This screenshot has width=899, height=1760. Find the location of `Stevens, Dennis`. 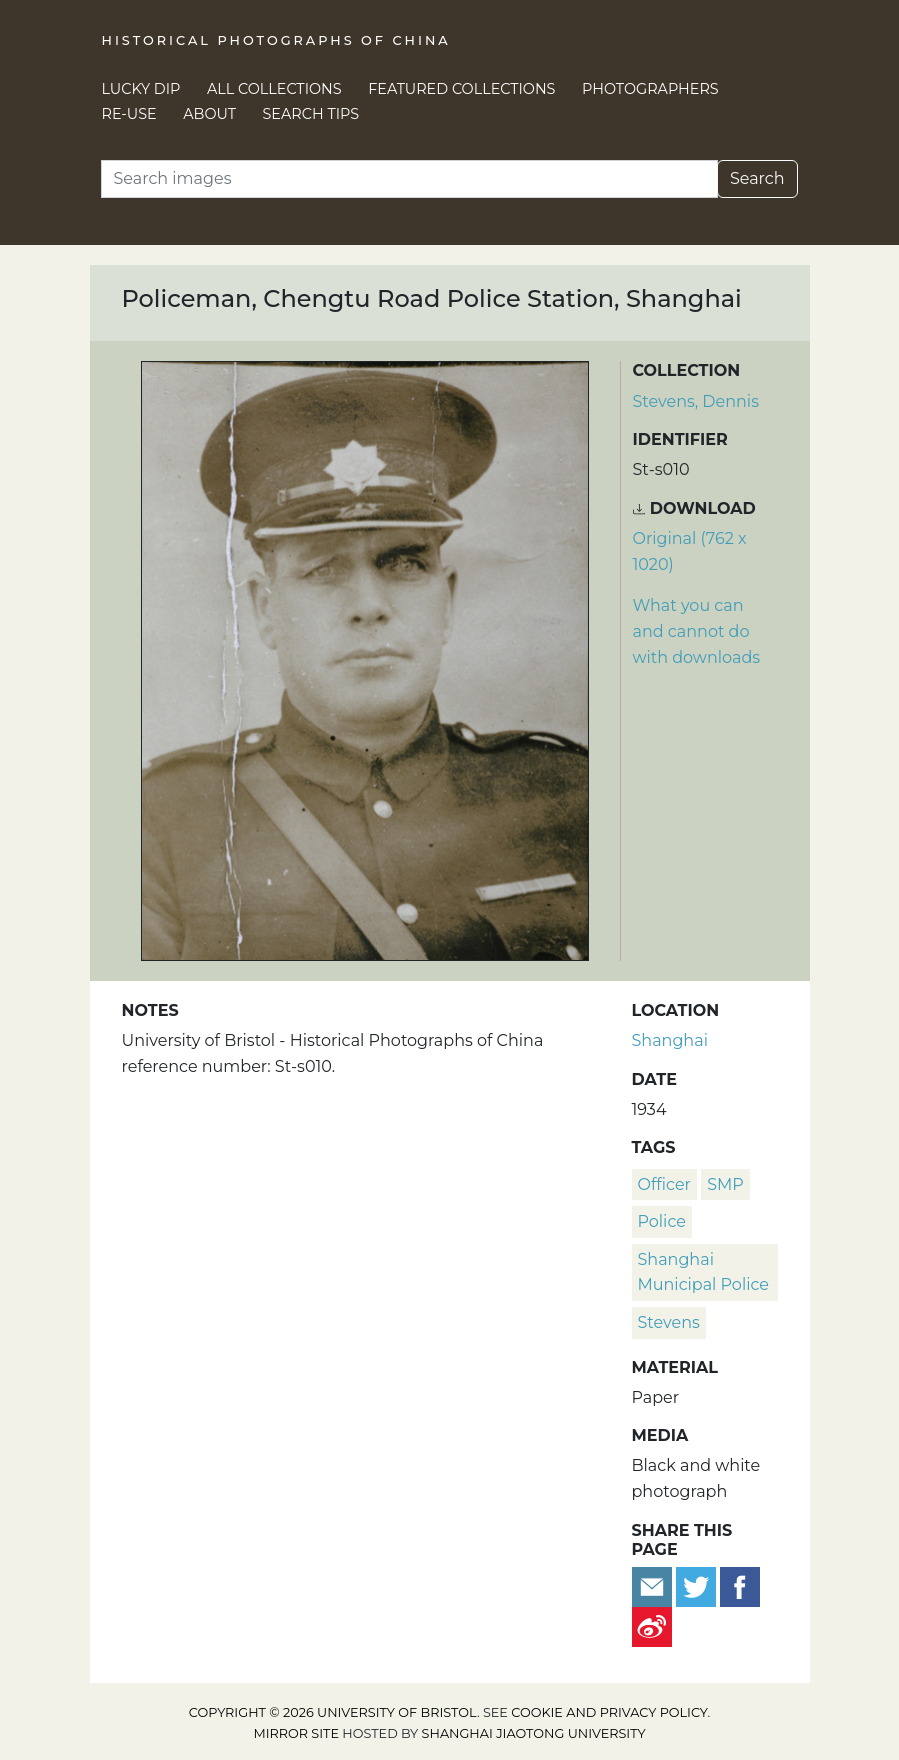

Stevens, Dennis is located at coordinates (696, 401).